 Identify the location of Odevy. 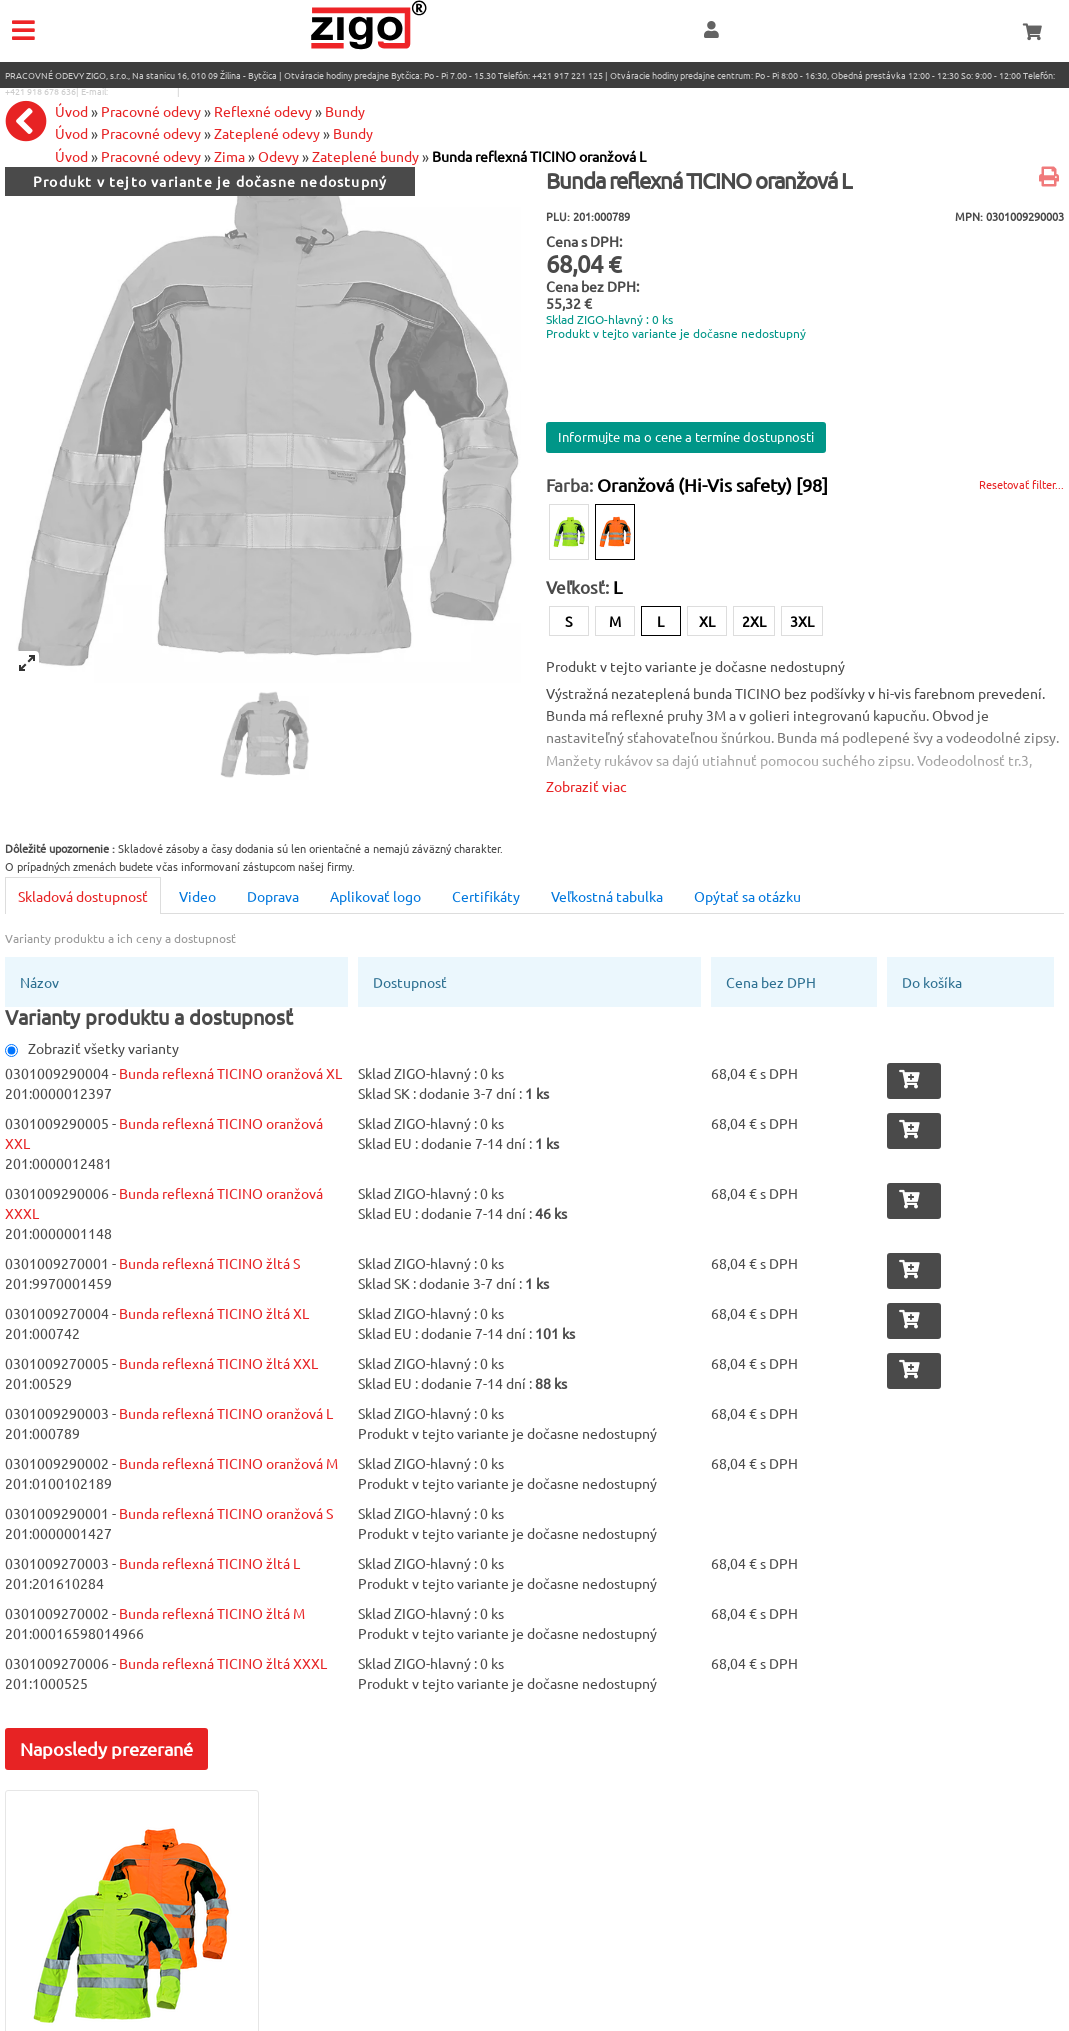
(278, 156).